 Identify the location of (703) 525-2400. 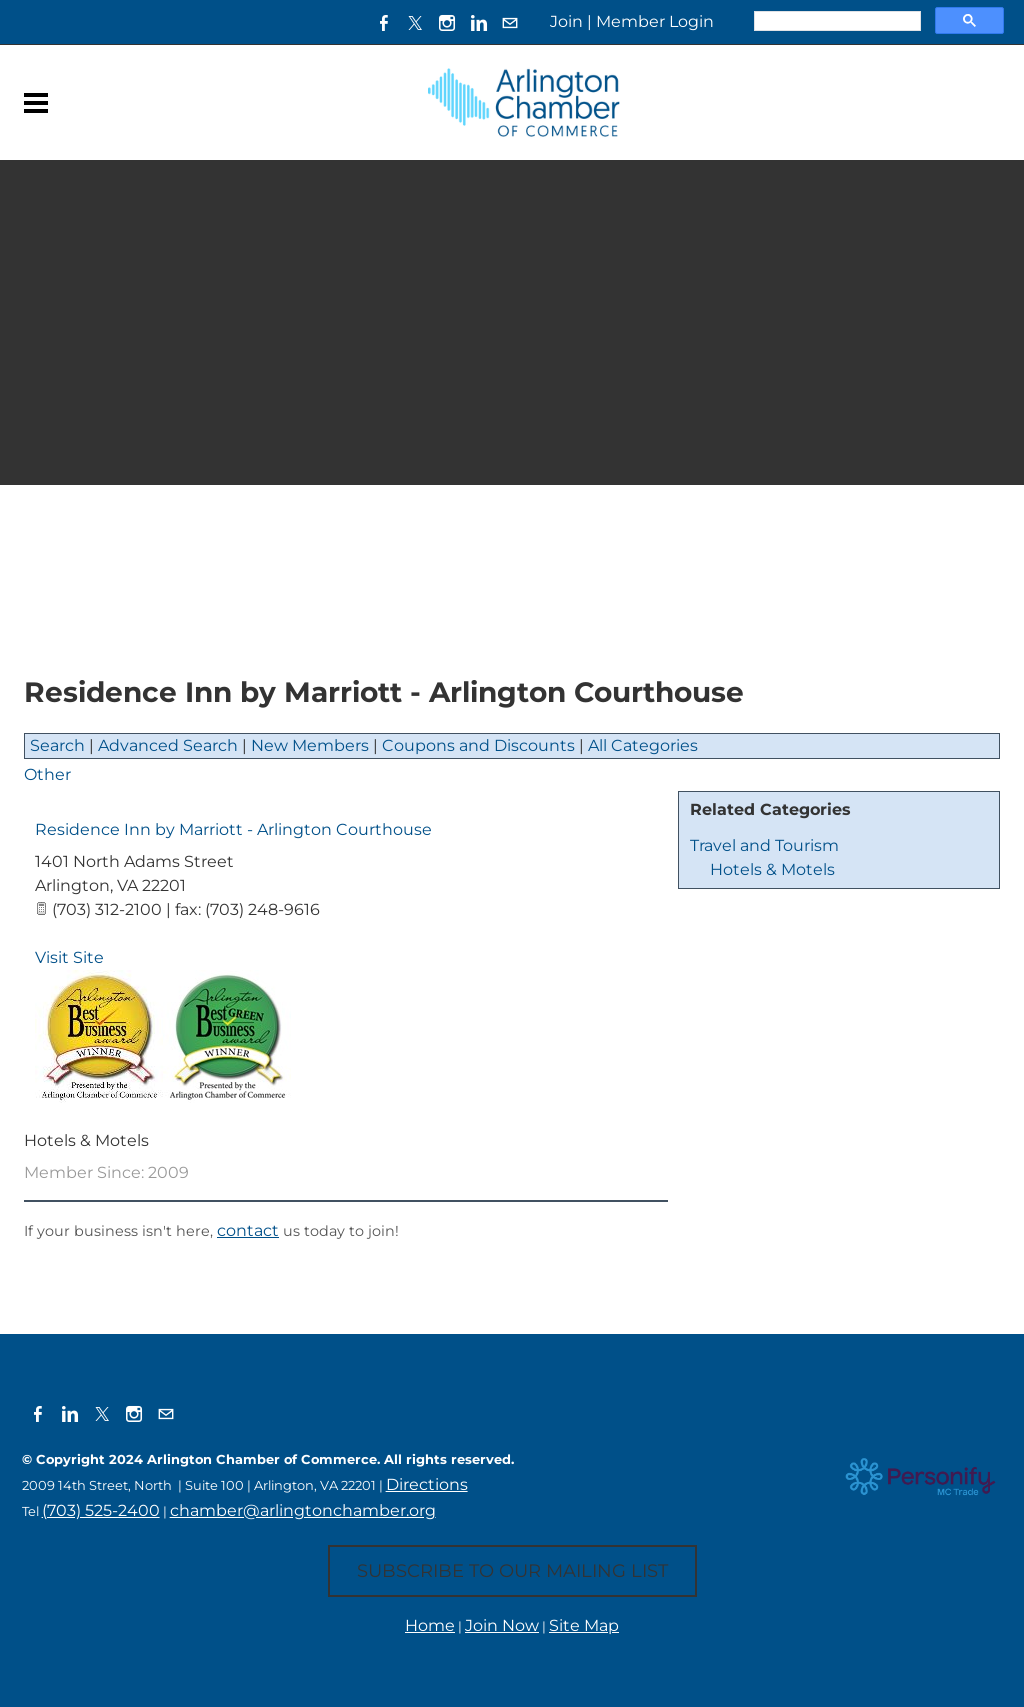
(101, 1510).